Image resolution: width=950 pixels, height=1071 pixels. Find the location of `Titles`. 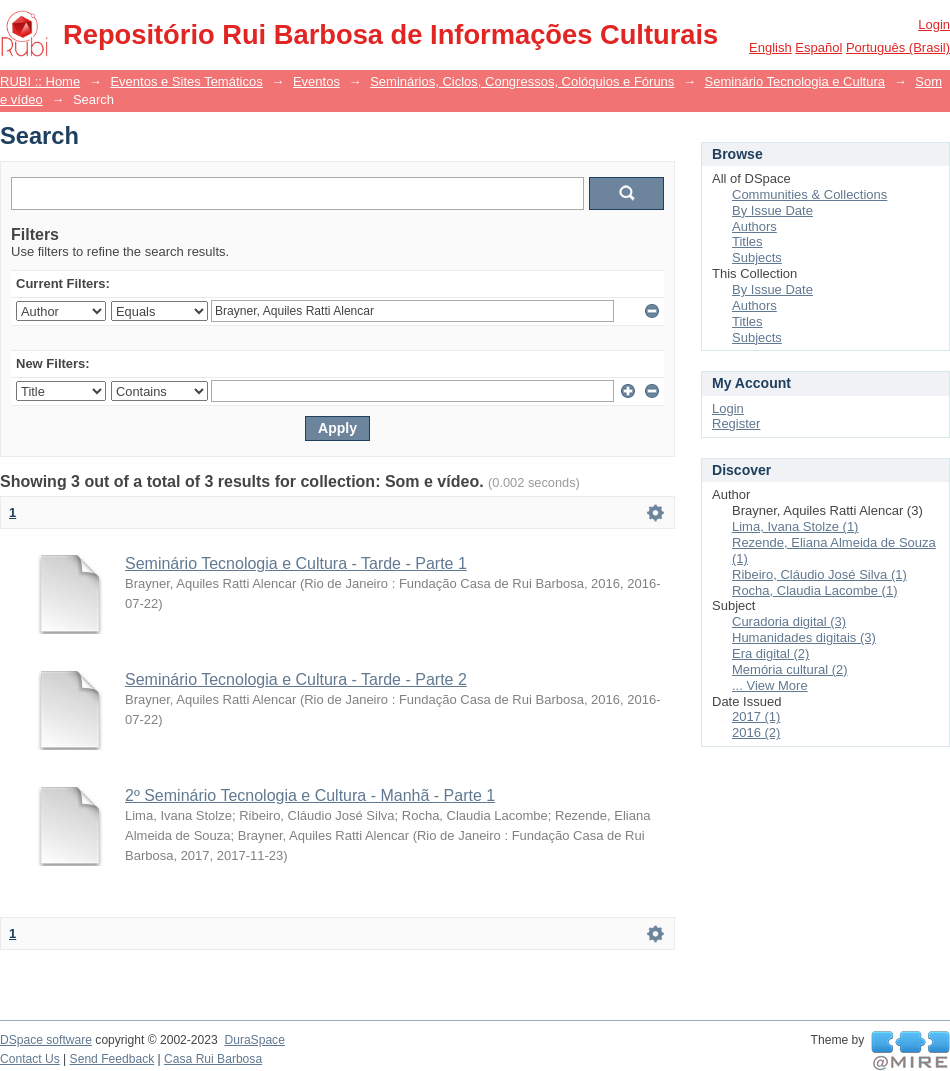

Titles is located at coordinates (747, 241).